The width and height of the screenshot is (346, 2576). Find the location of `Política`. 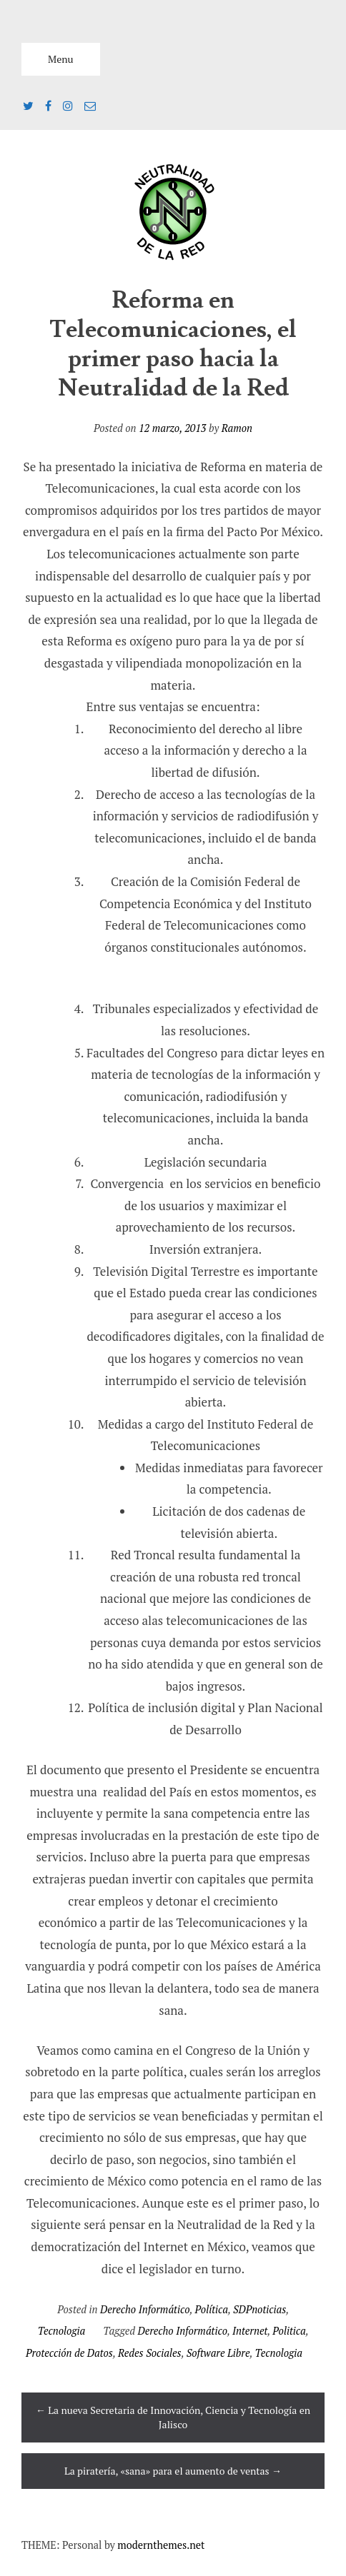

Política is located at coordinates (211, 2309).